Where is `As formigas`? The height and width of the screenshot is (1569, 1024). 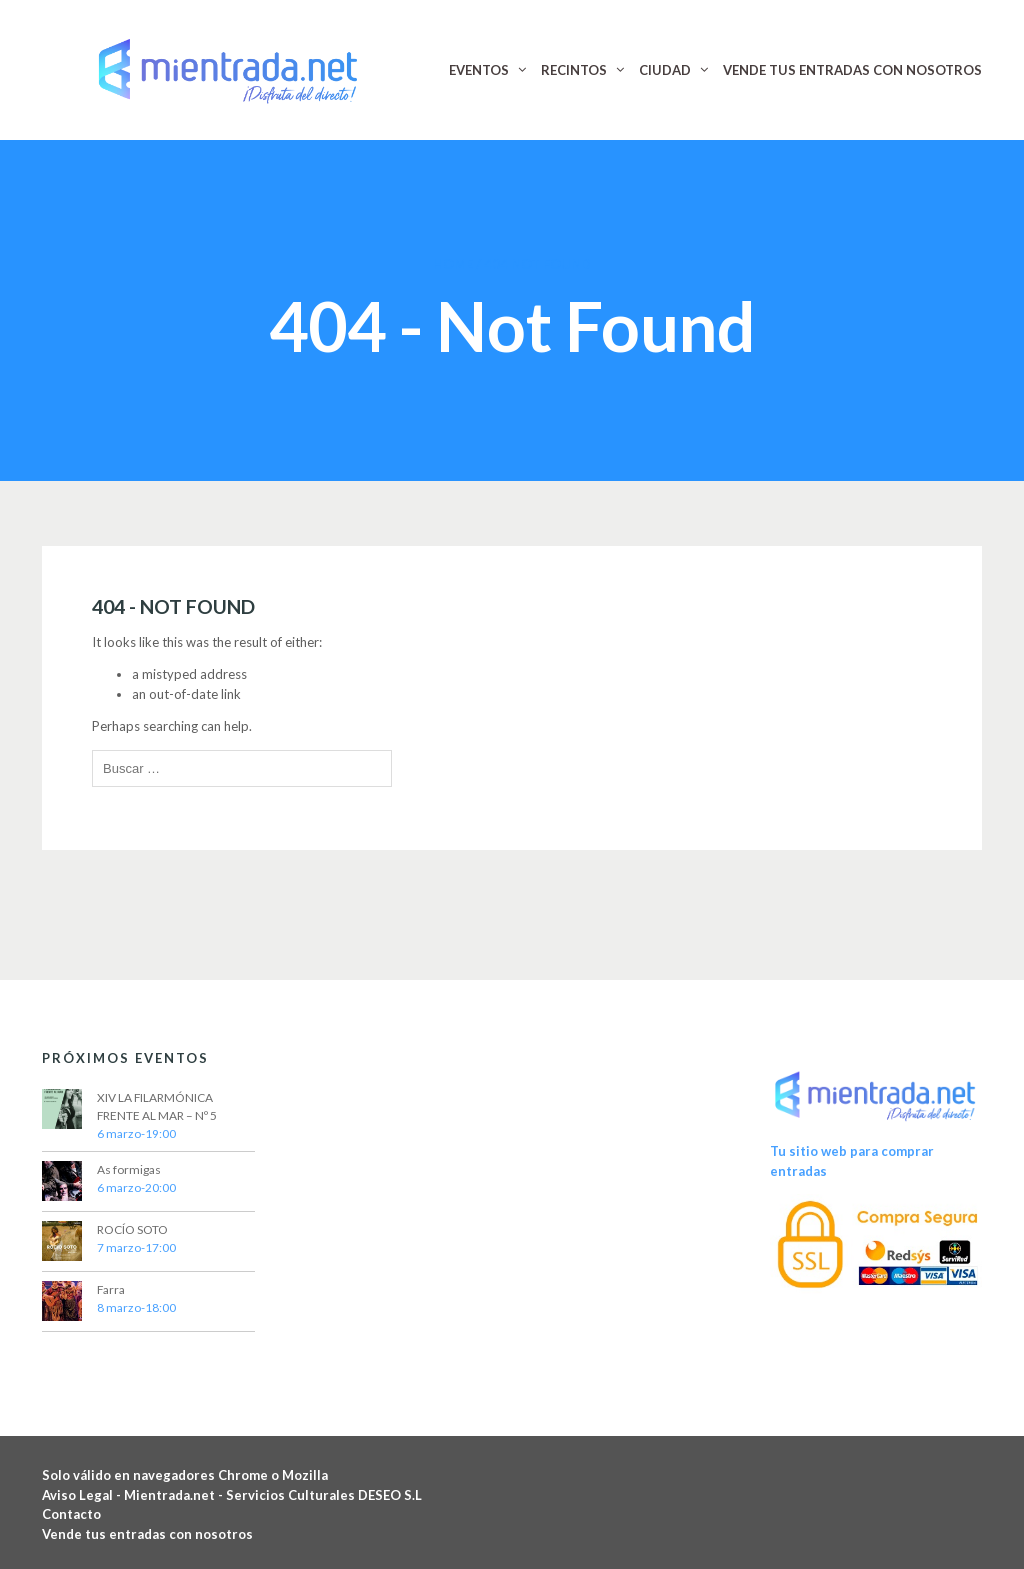 As formigas is located at coordinates (129, 1169).